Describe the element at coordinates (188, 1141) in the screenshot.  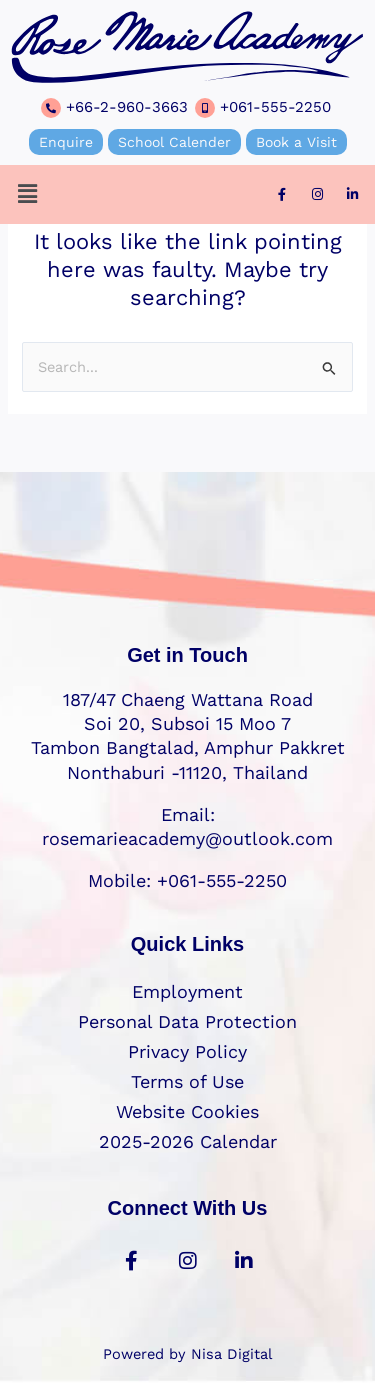
I see `2025-2026 Calendar` at that location.